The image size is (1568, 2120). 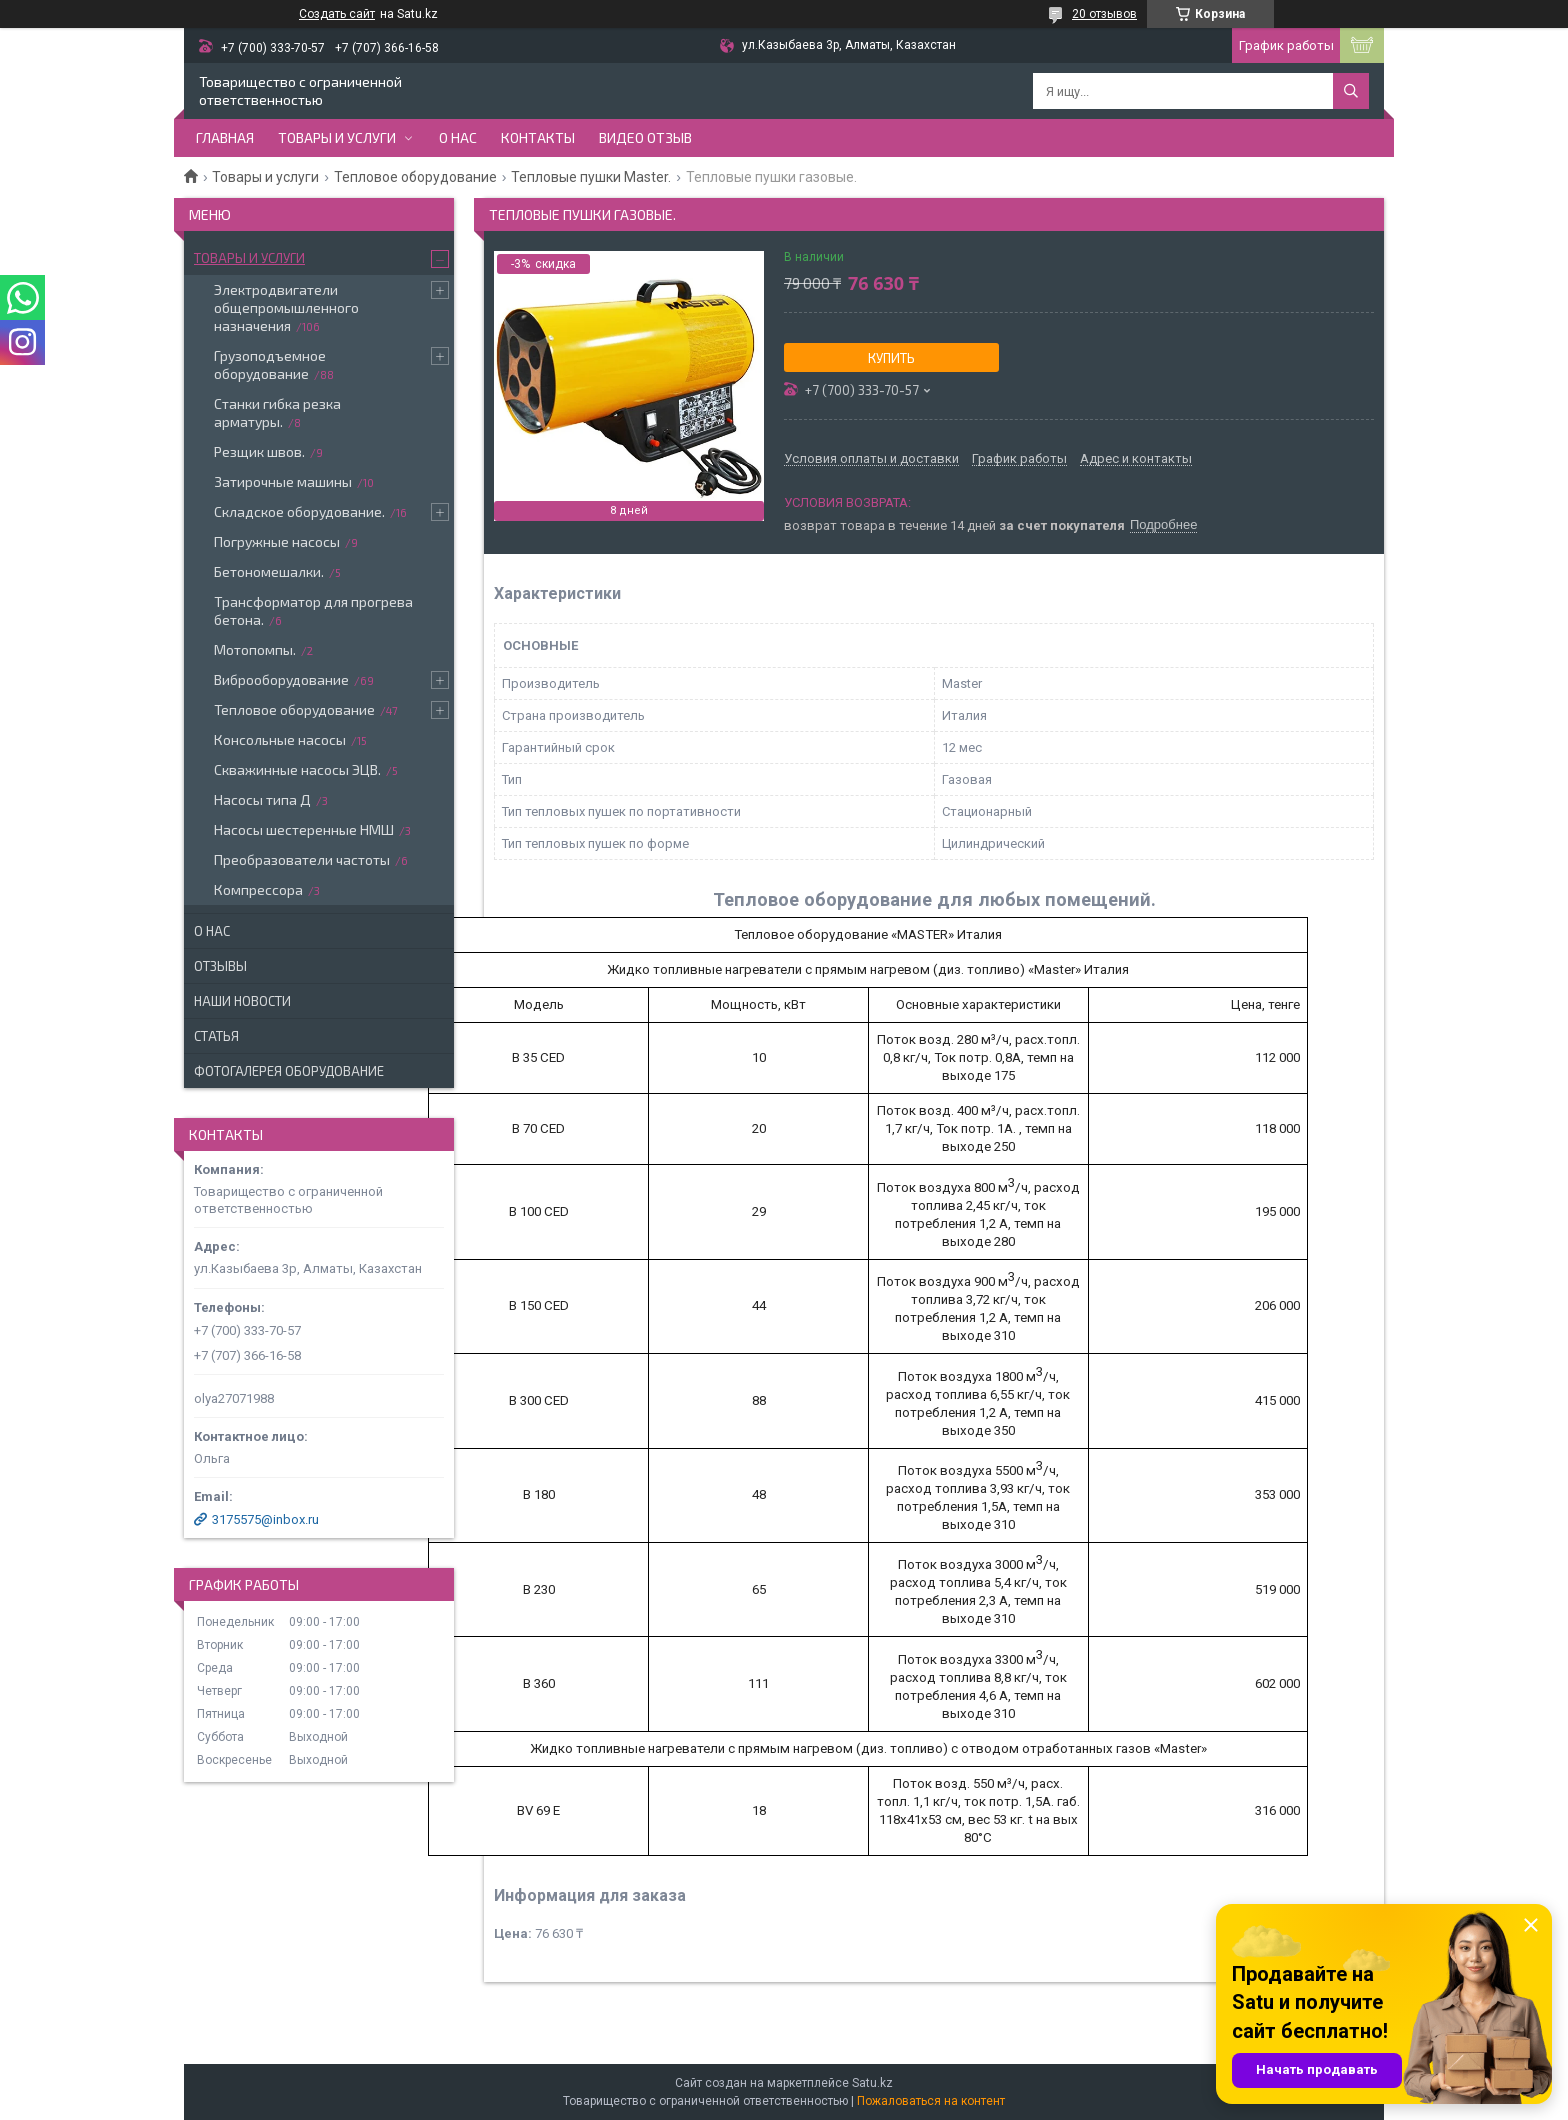 I want to click on Затирочные машины, so click(x=283, y=481).